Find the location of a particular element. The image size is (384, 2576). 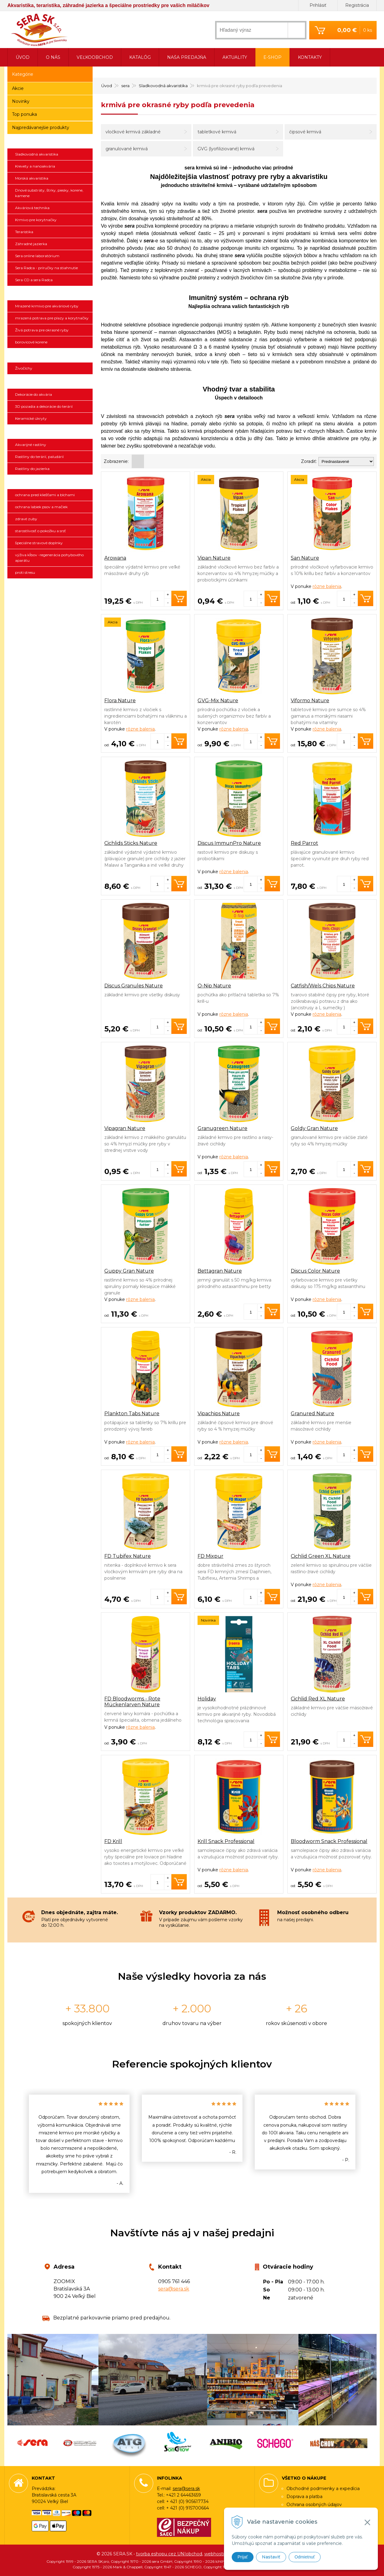

sera is located at coordinates (50, 141).